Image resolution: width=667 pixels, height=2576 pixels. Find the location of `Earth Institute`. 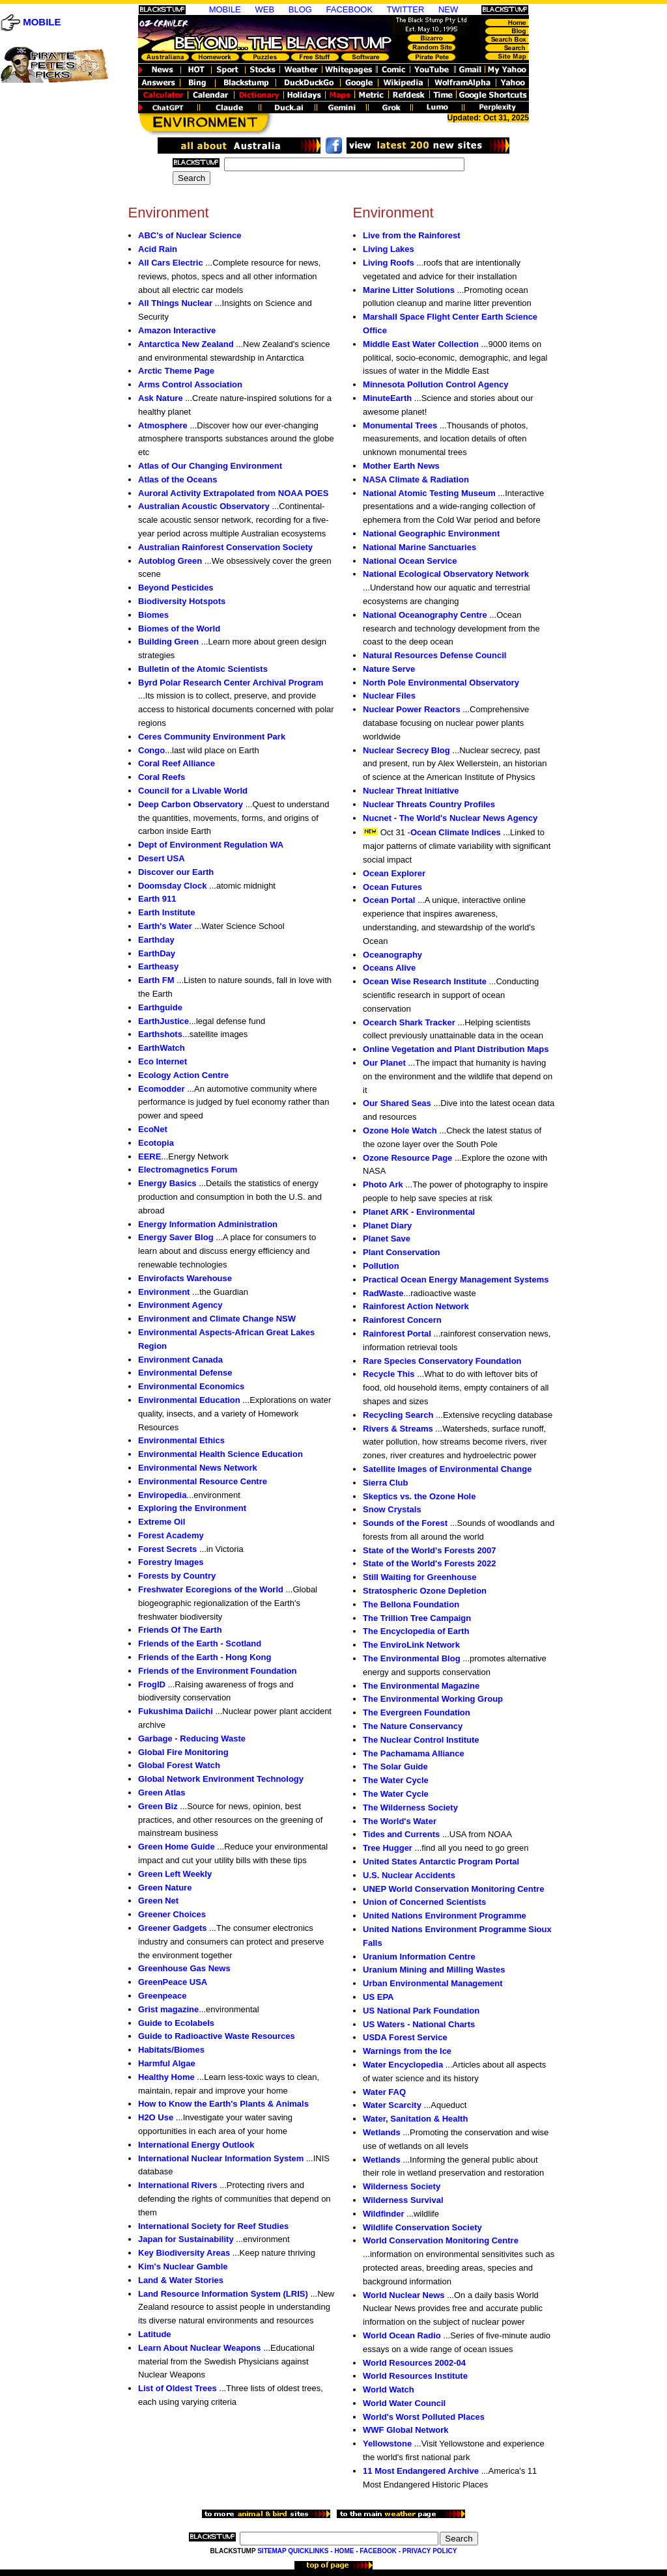

Earth Institute is located at coordinates (166, 912).